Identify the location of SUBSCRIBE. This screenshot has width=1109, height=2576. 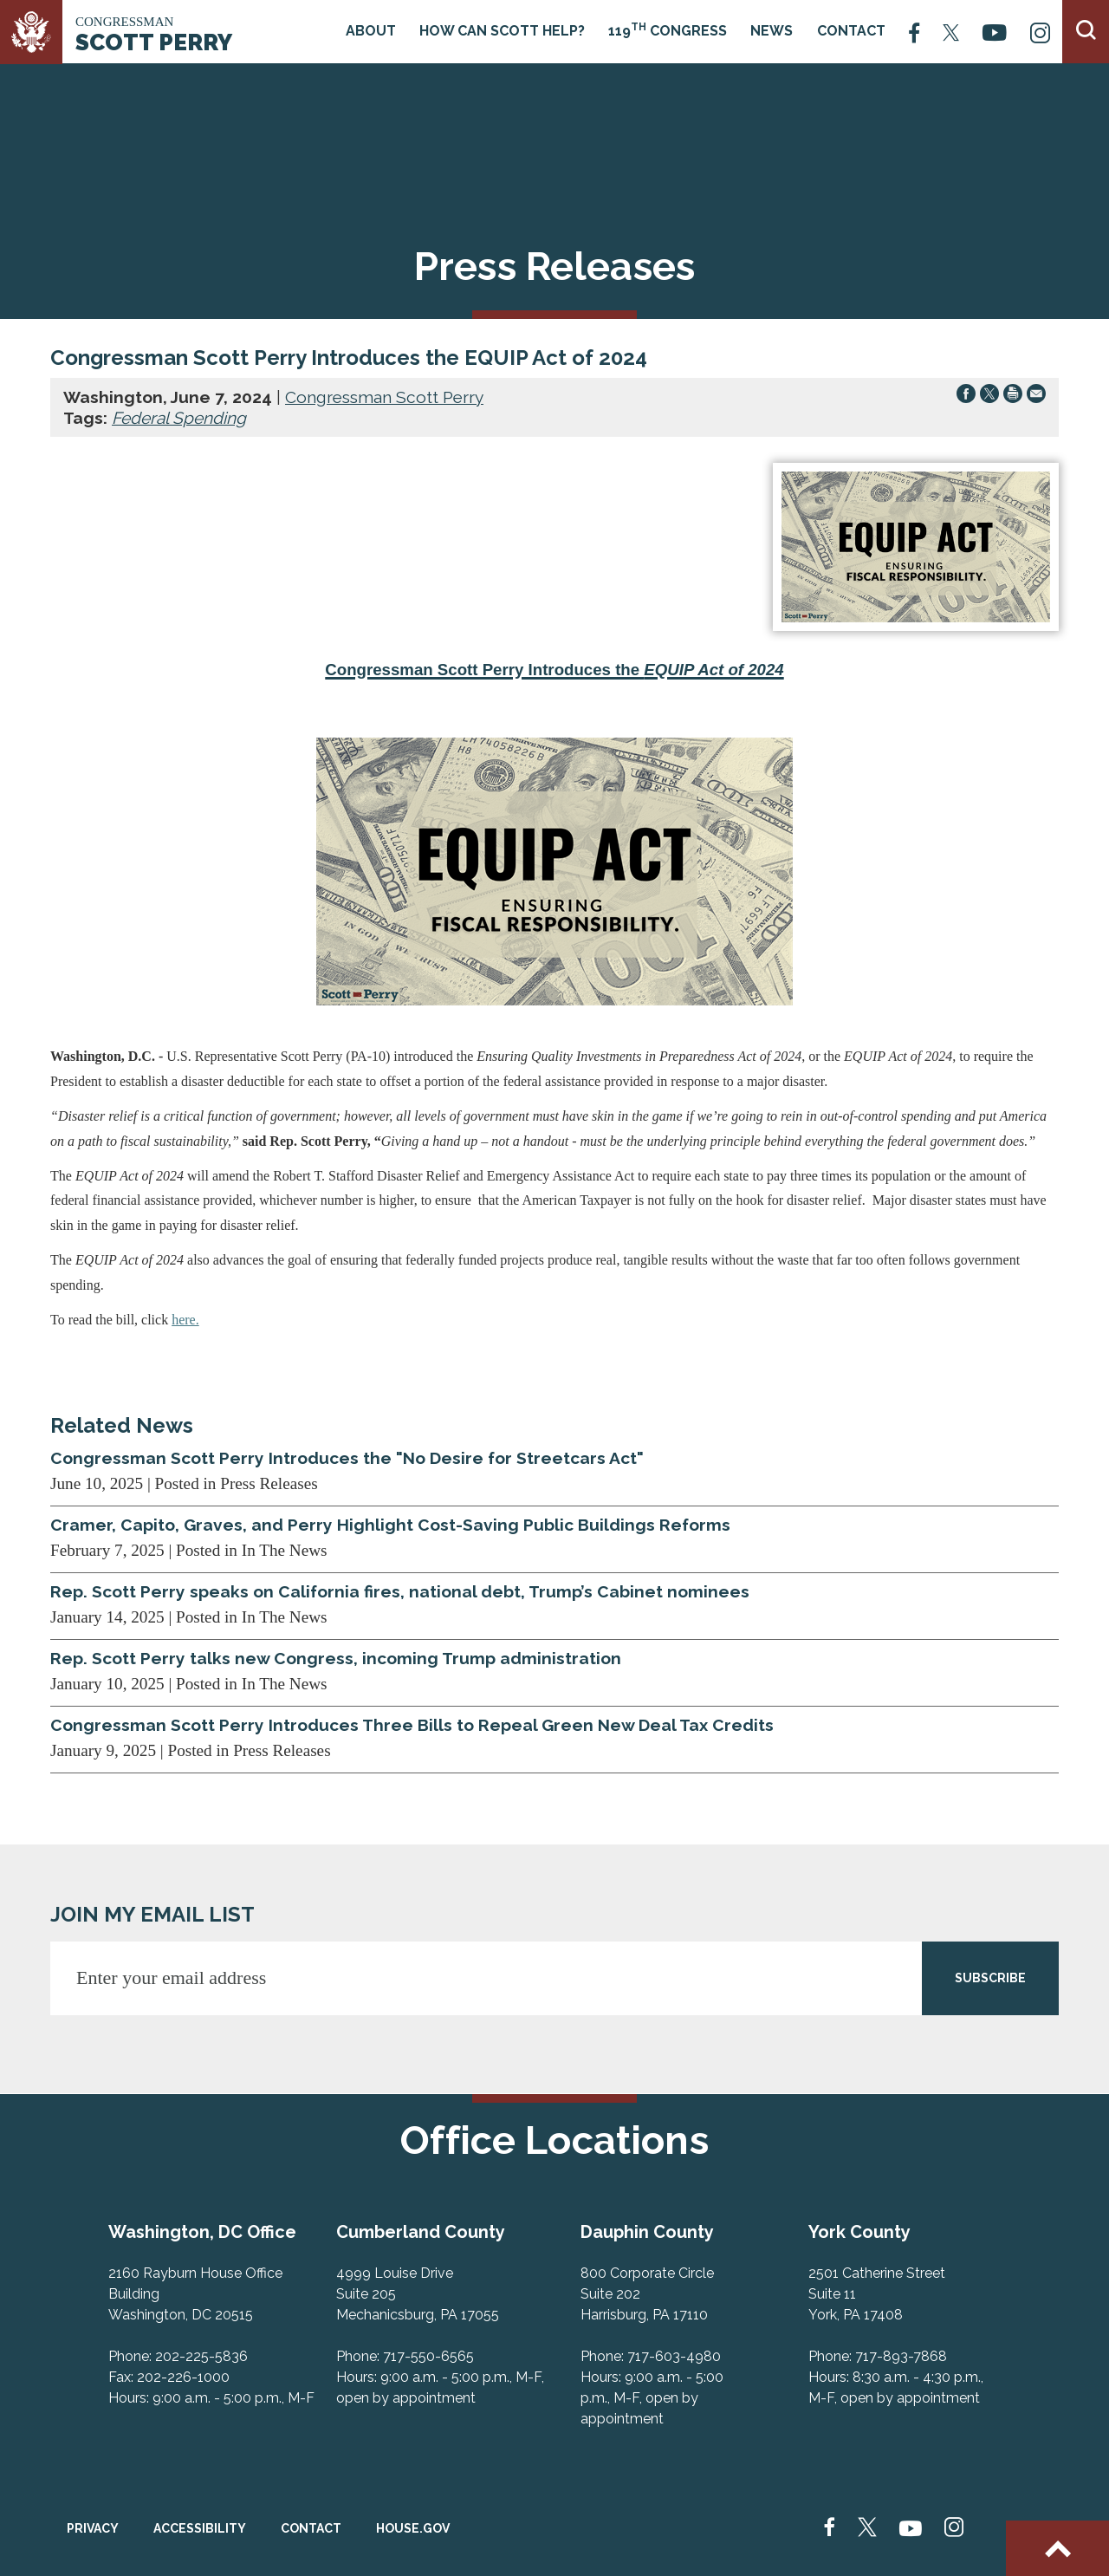
(990, 1978).